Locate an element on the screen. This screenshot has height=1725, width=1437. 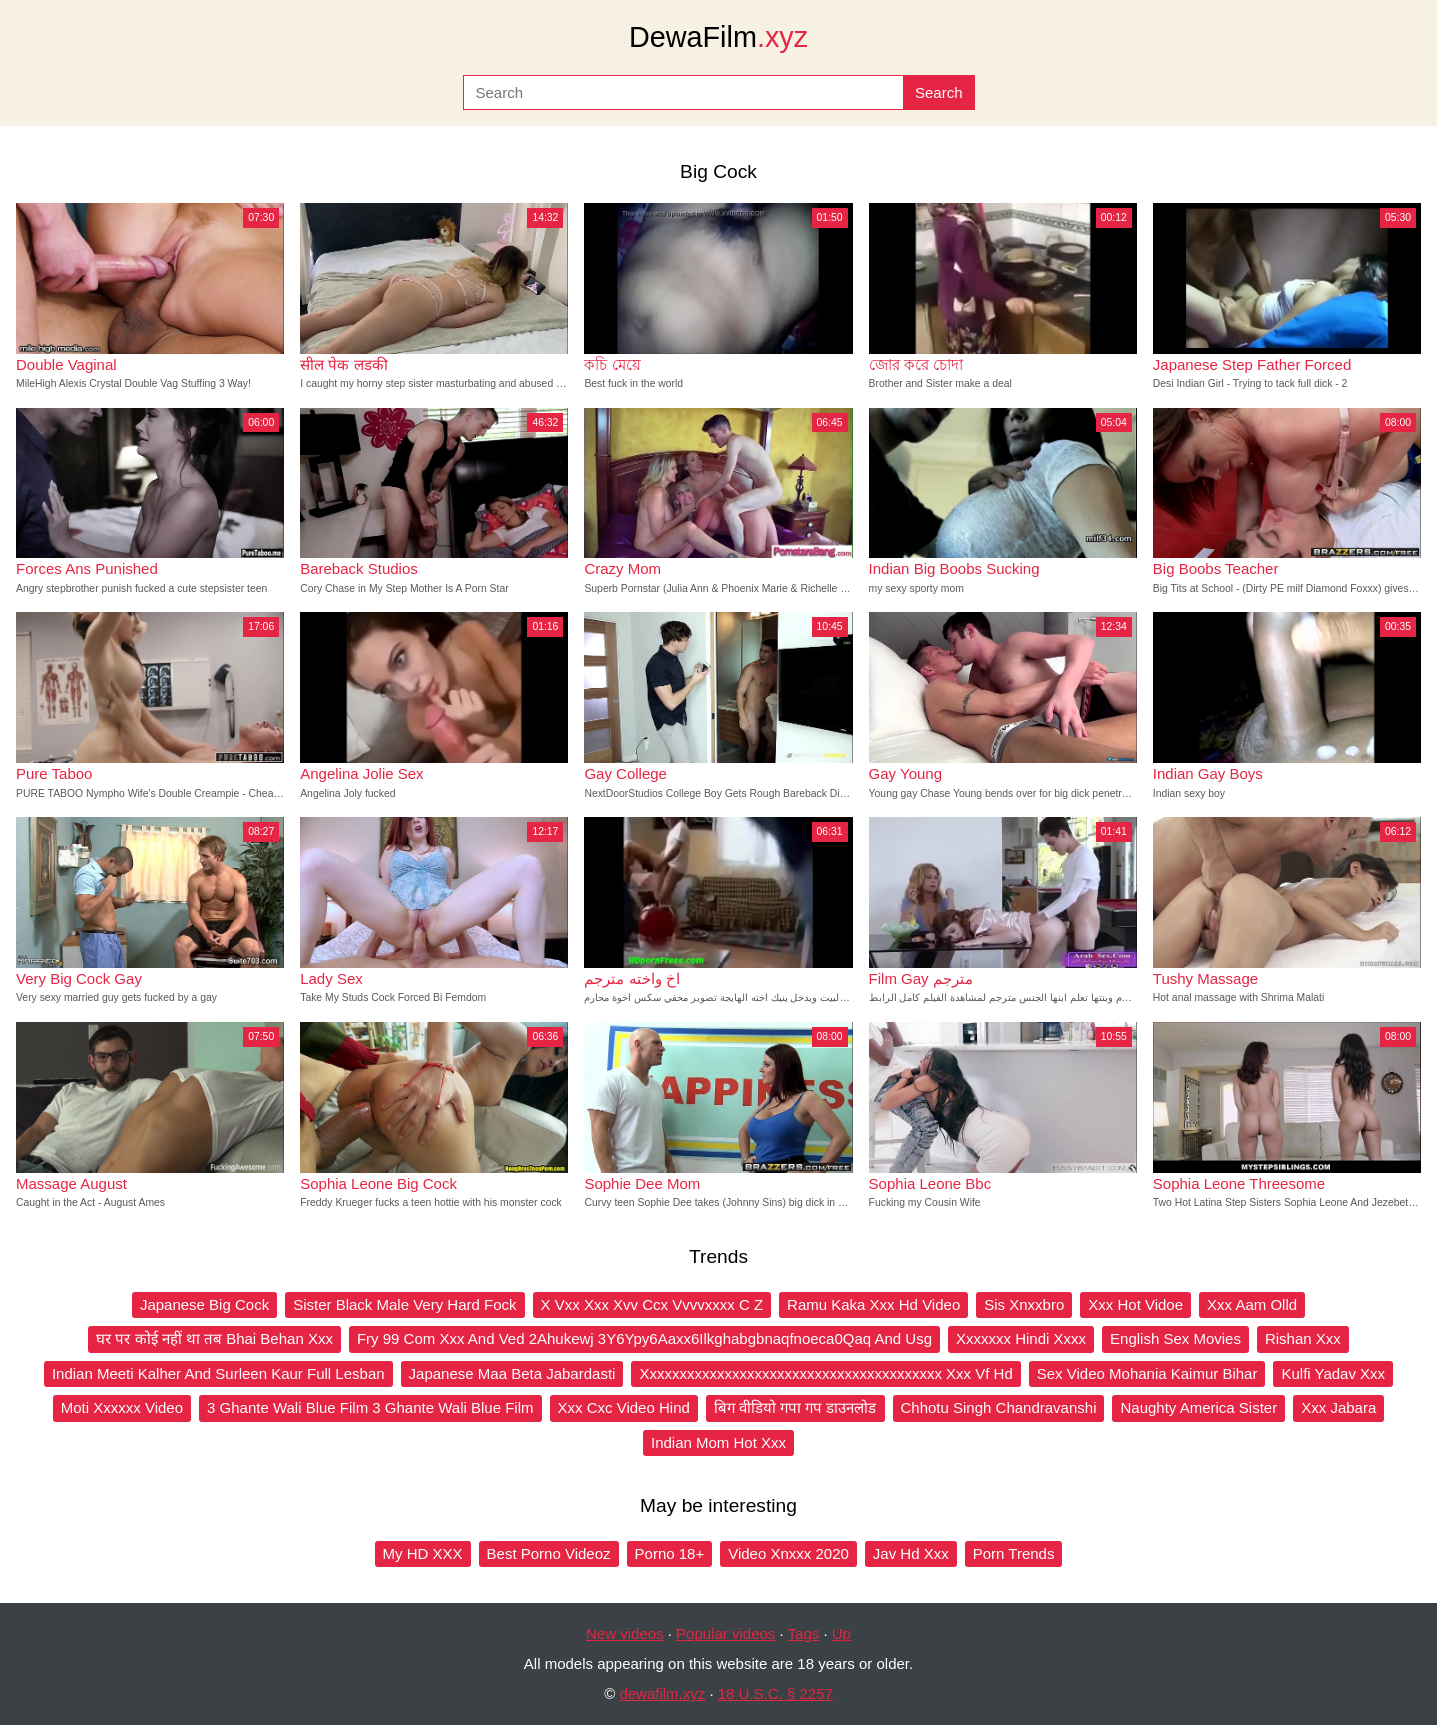
DewaFilm is located at coordinates (718, 37).